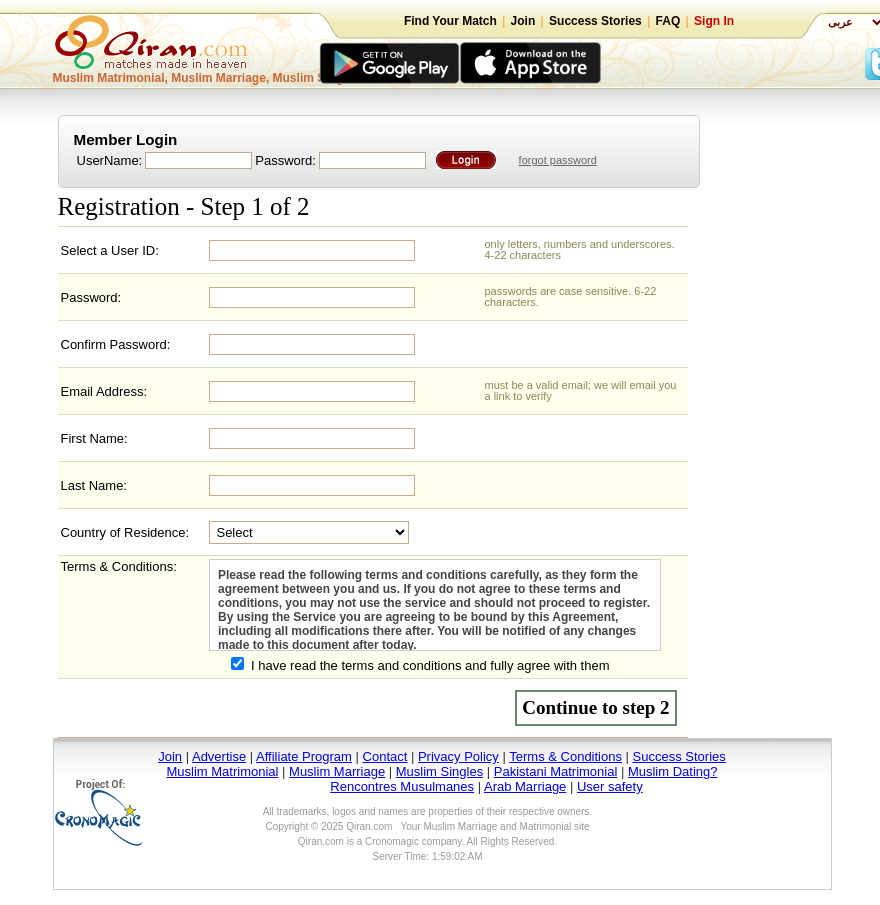 This screenshot has height=905, width=880. What do you see at coordinates (523, 21) in the screenshot?
I see `Join` at bounding box center [523, 21].